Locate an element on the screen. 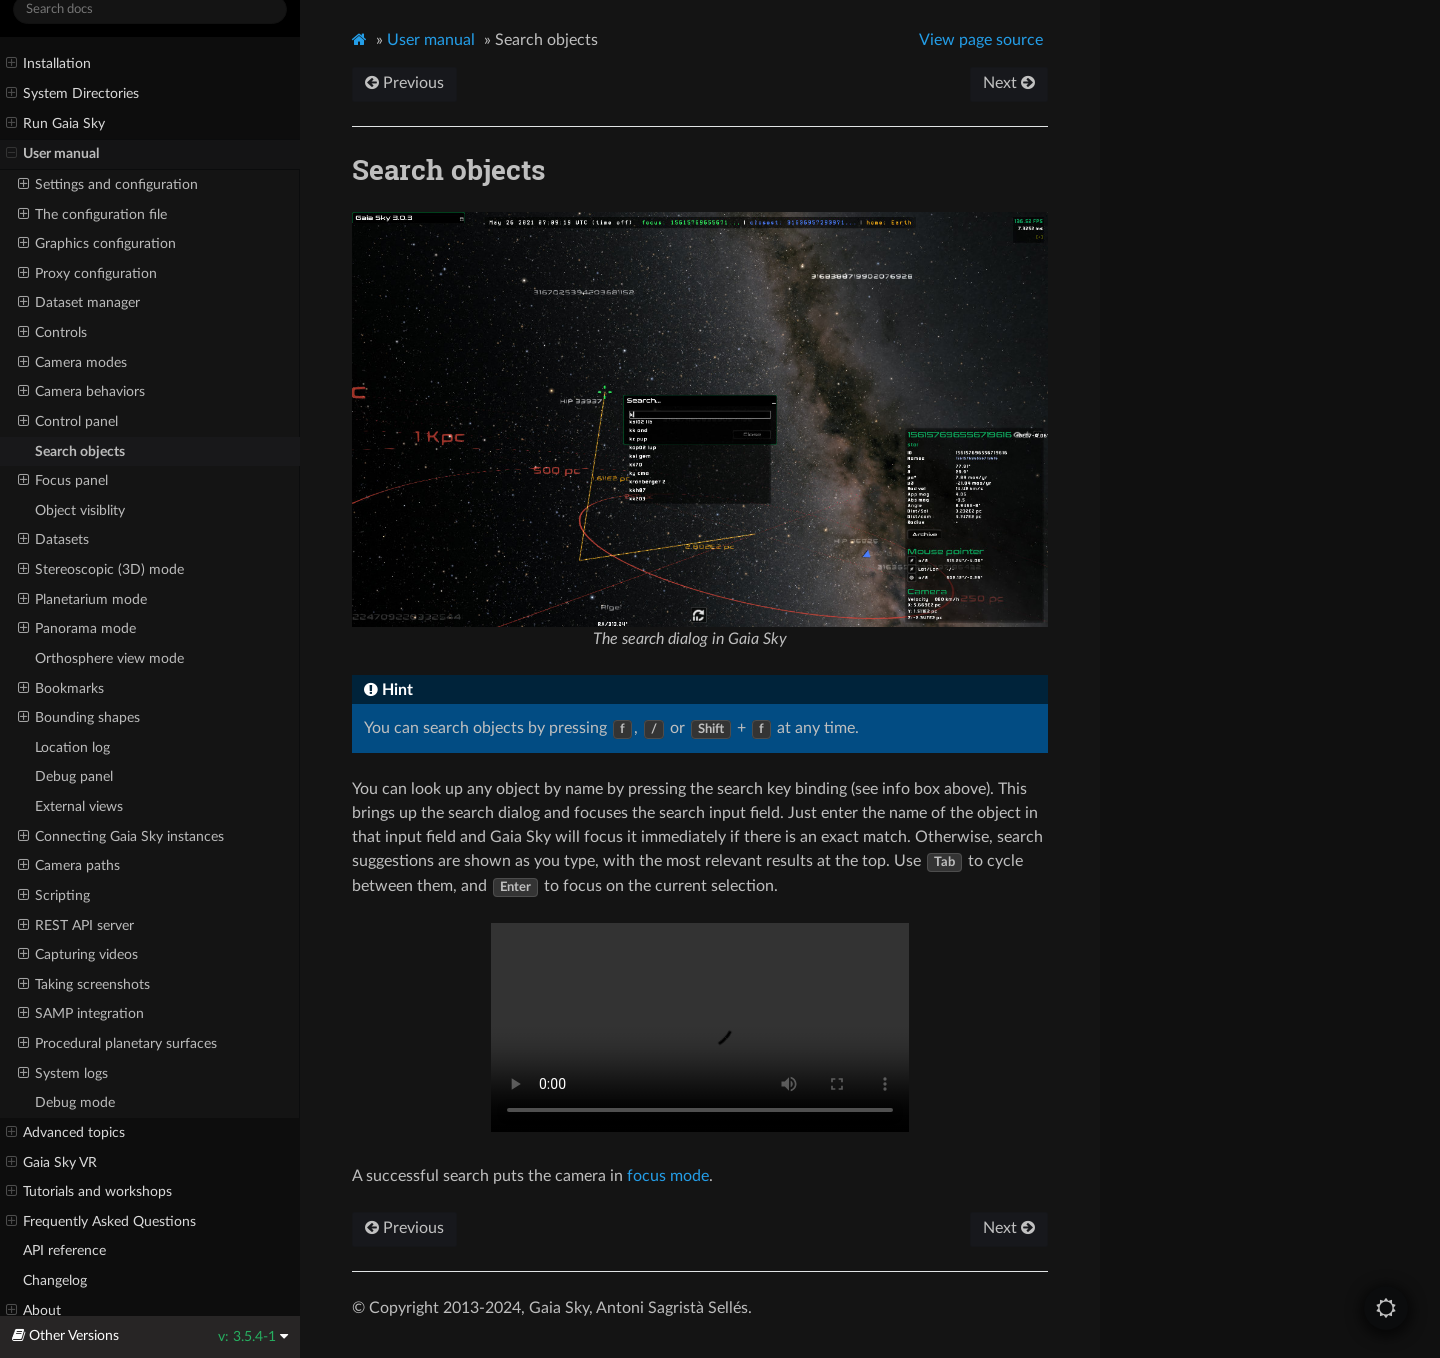  View page source is located at coordinates (981, 40).